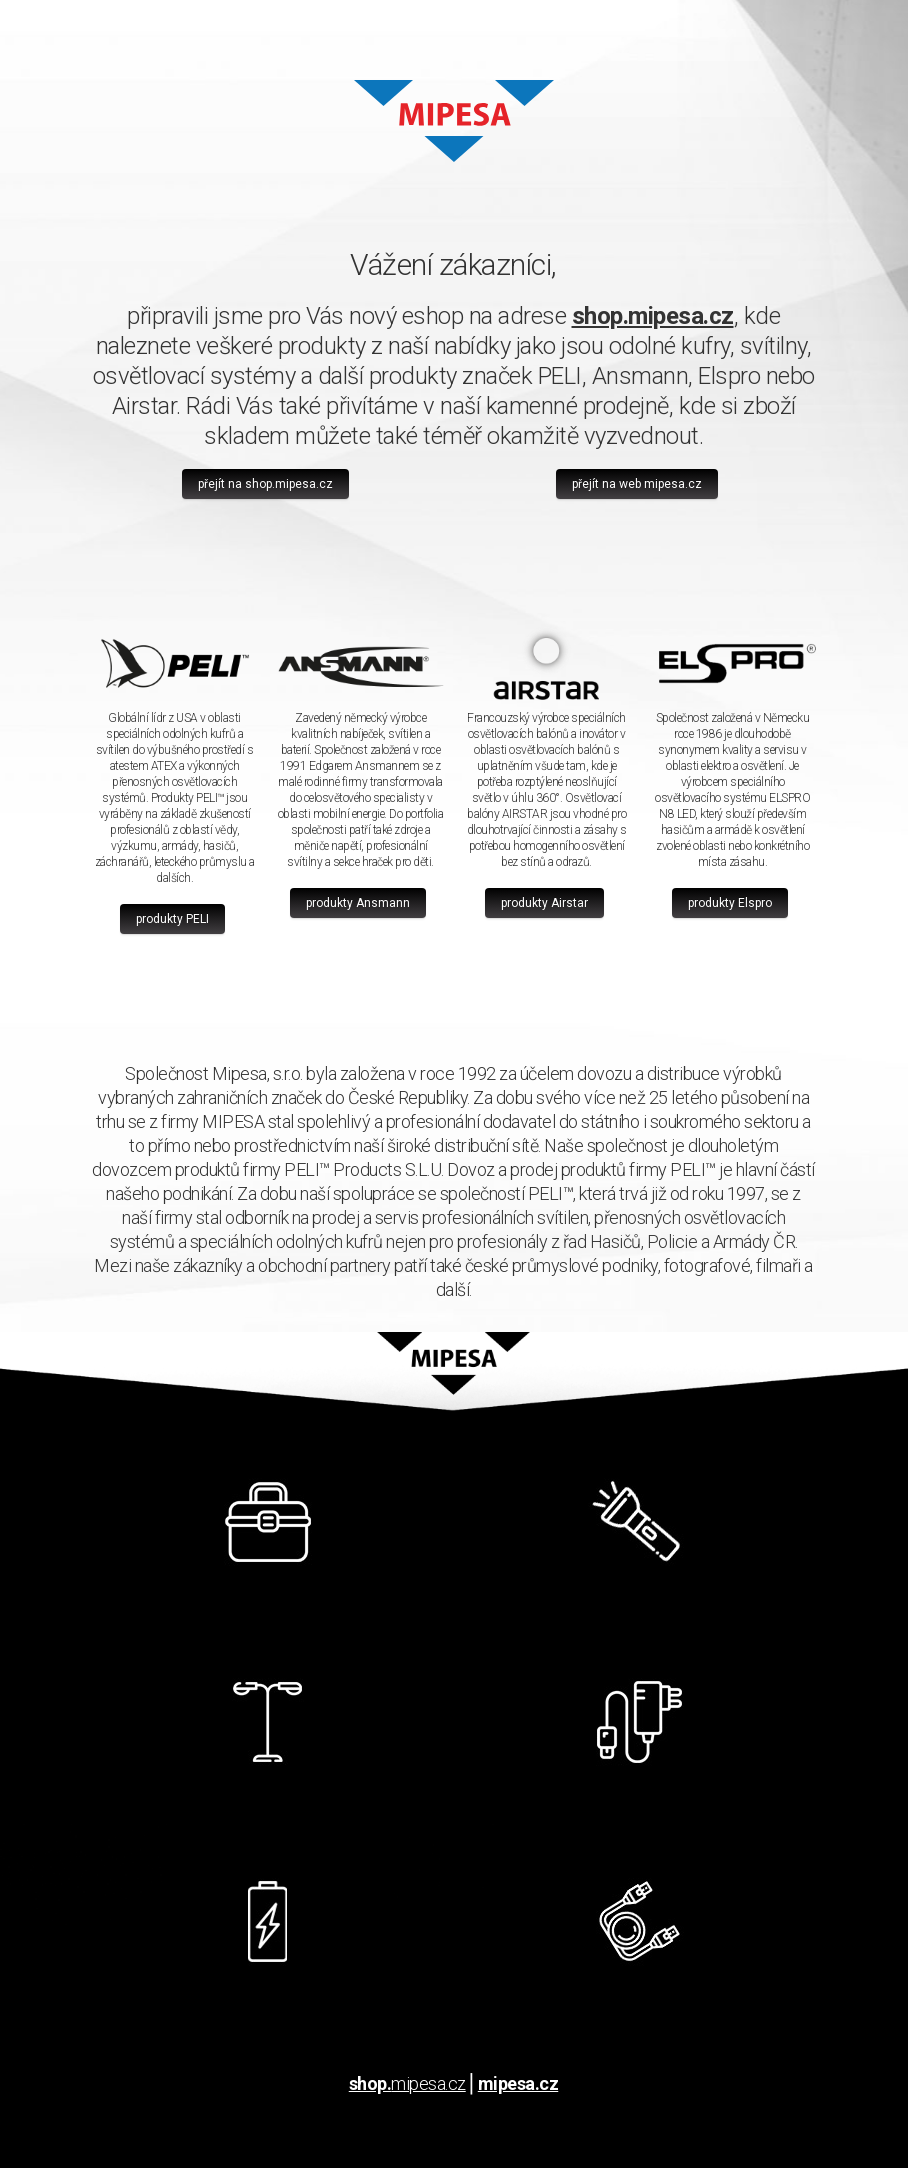 The width and height of the screenshot is (908, 2168). What do you see at coordinates (653, 316) in the screenshot?
I see `shop.mipesa.cz` at bounding box center [653, 316].